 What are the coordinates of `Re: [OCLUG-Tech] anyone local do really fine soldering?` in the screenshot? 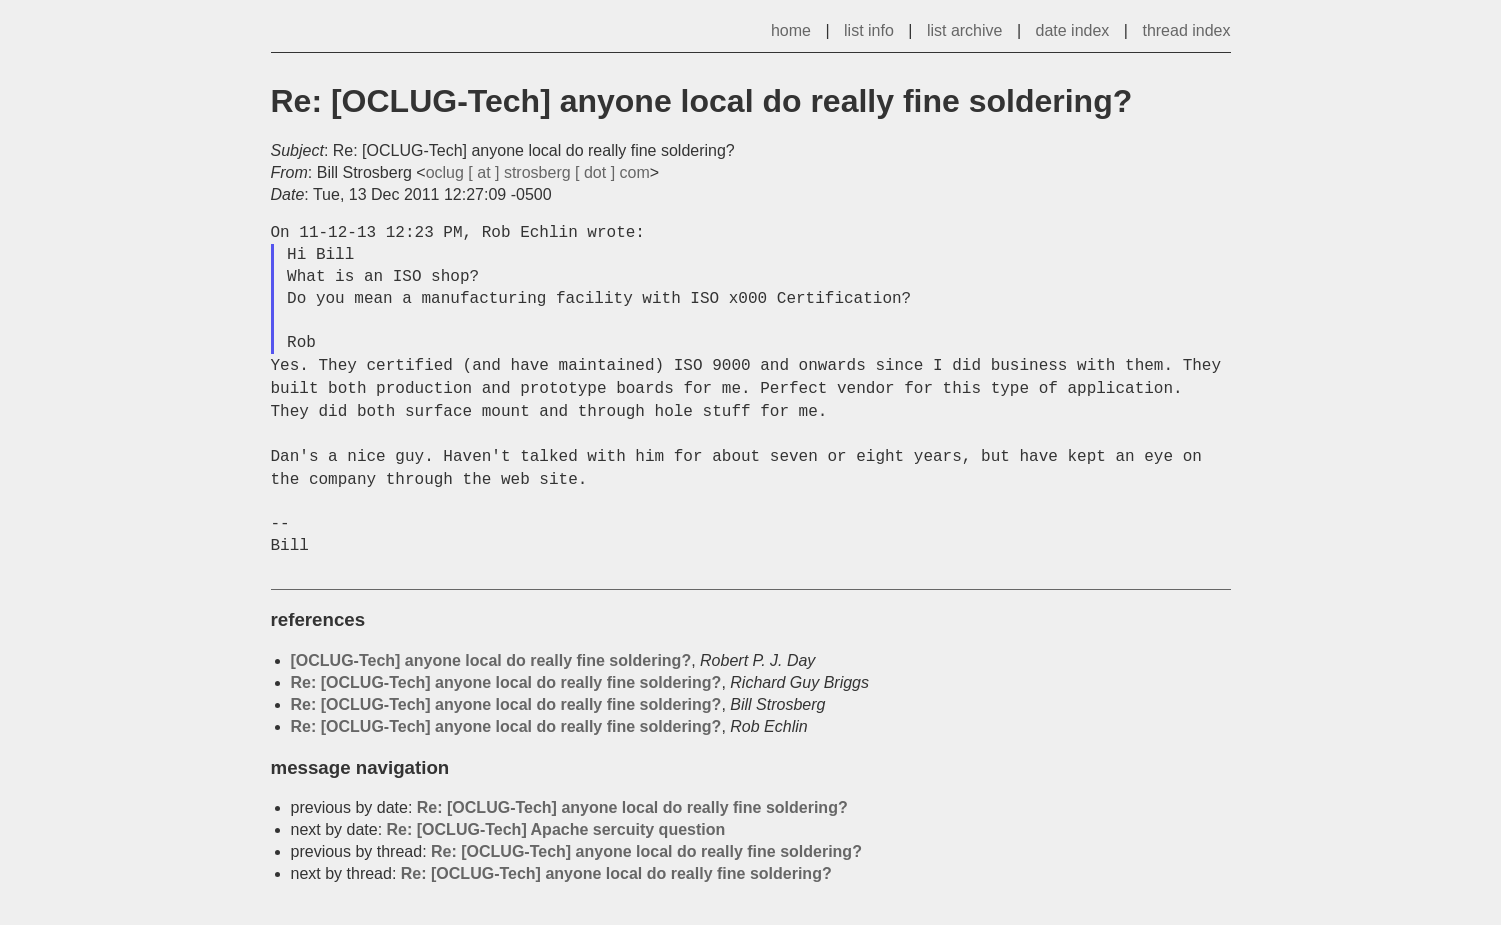 It's located at (506, 682).